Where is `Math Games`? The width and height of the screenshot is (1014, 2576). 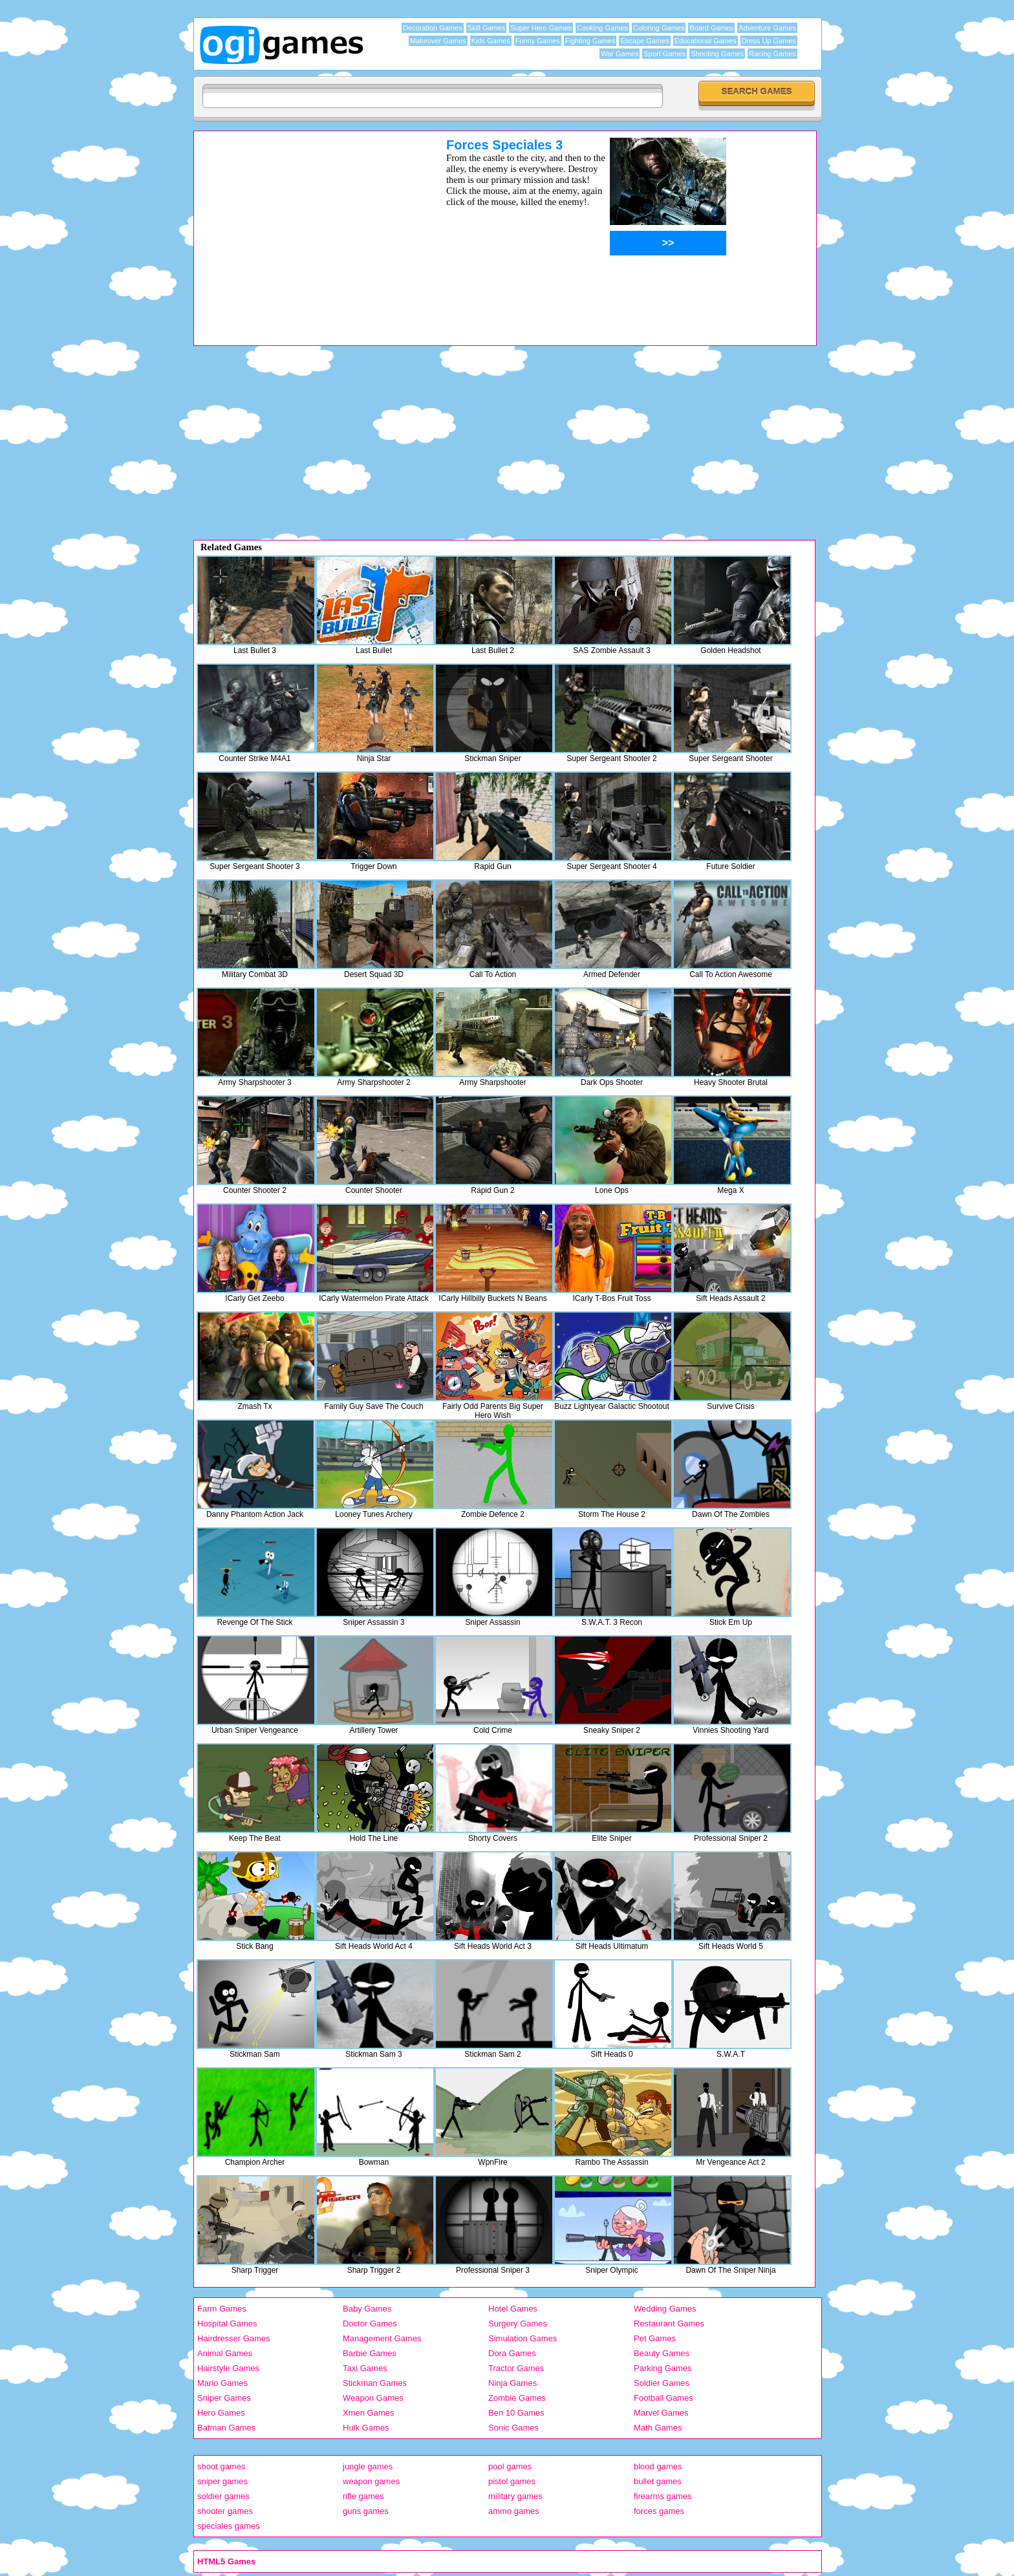
Math Games is located at coordinates (658, 2427).